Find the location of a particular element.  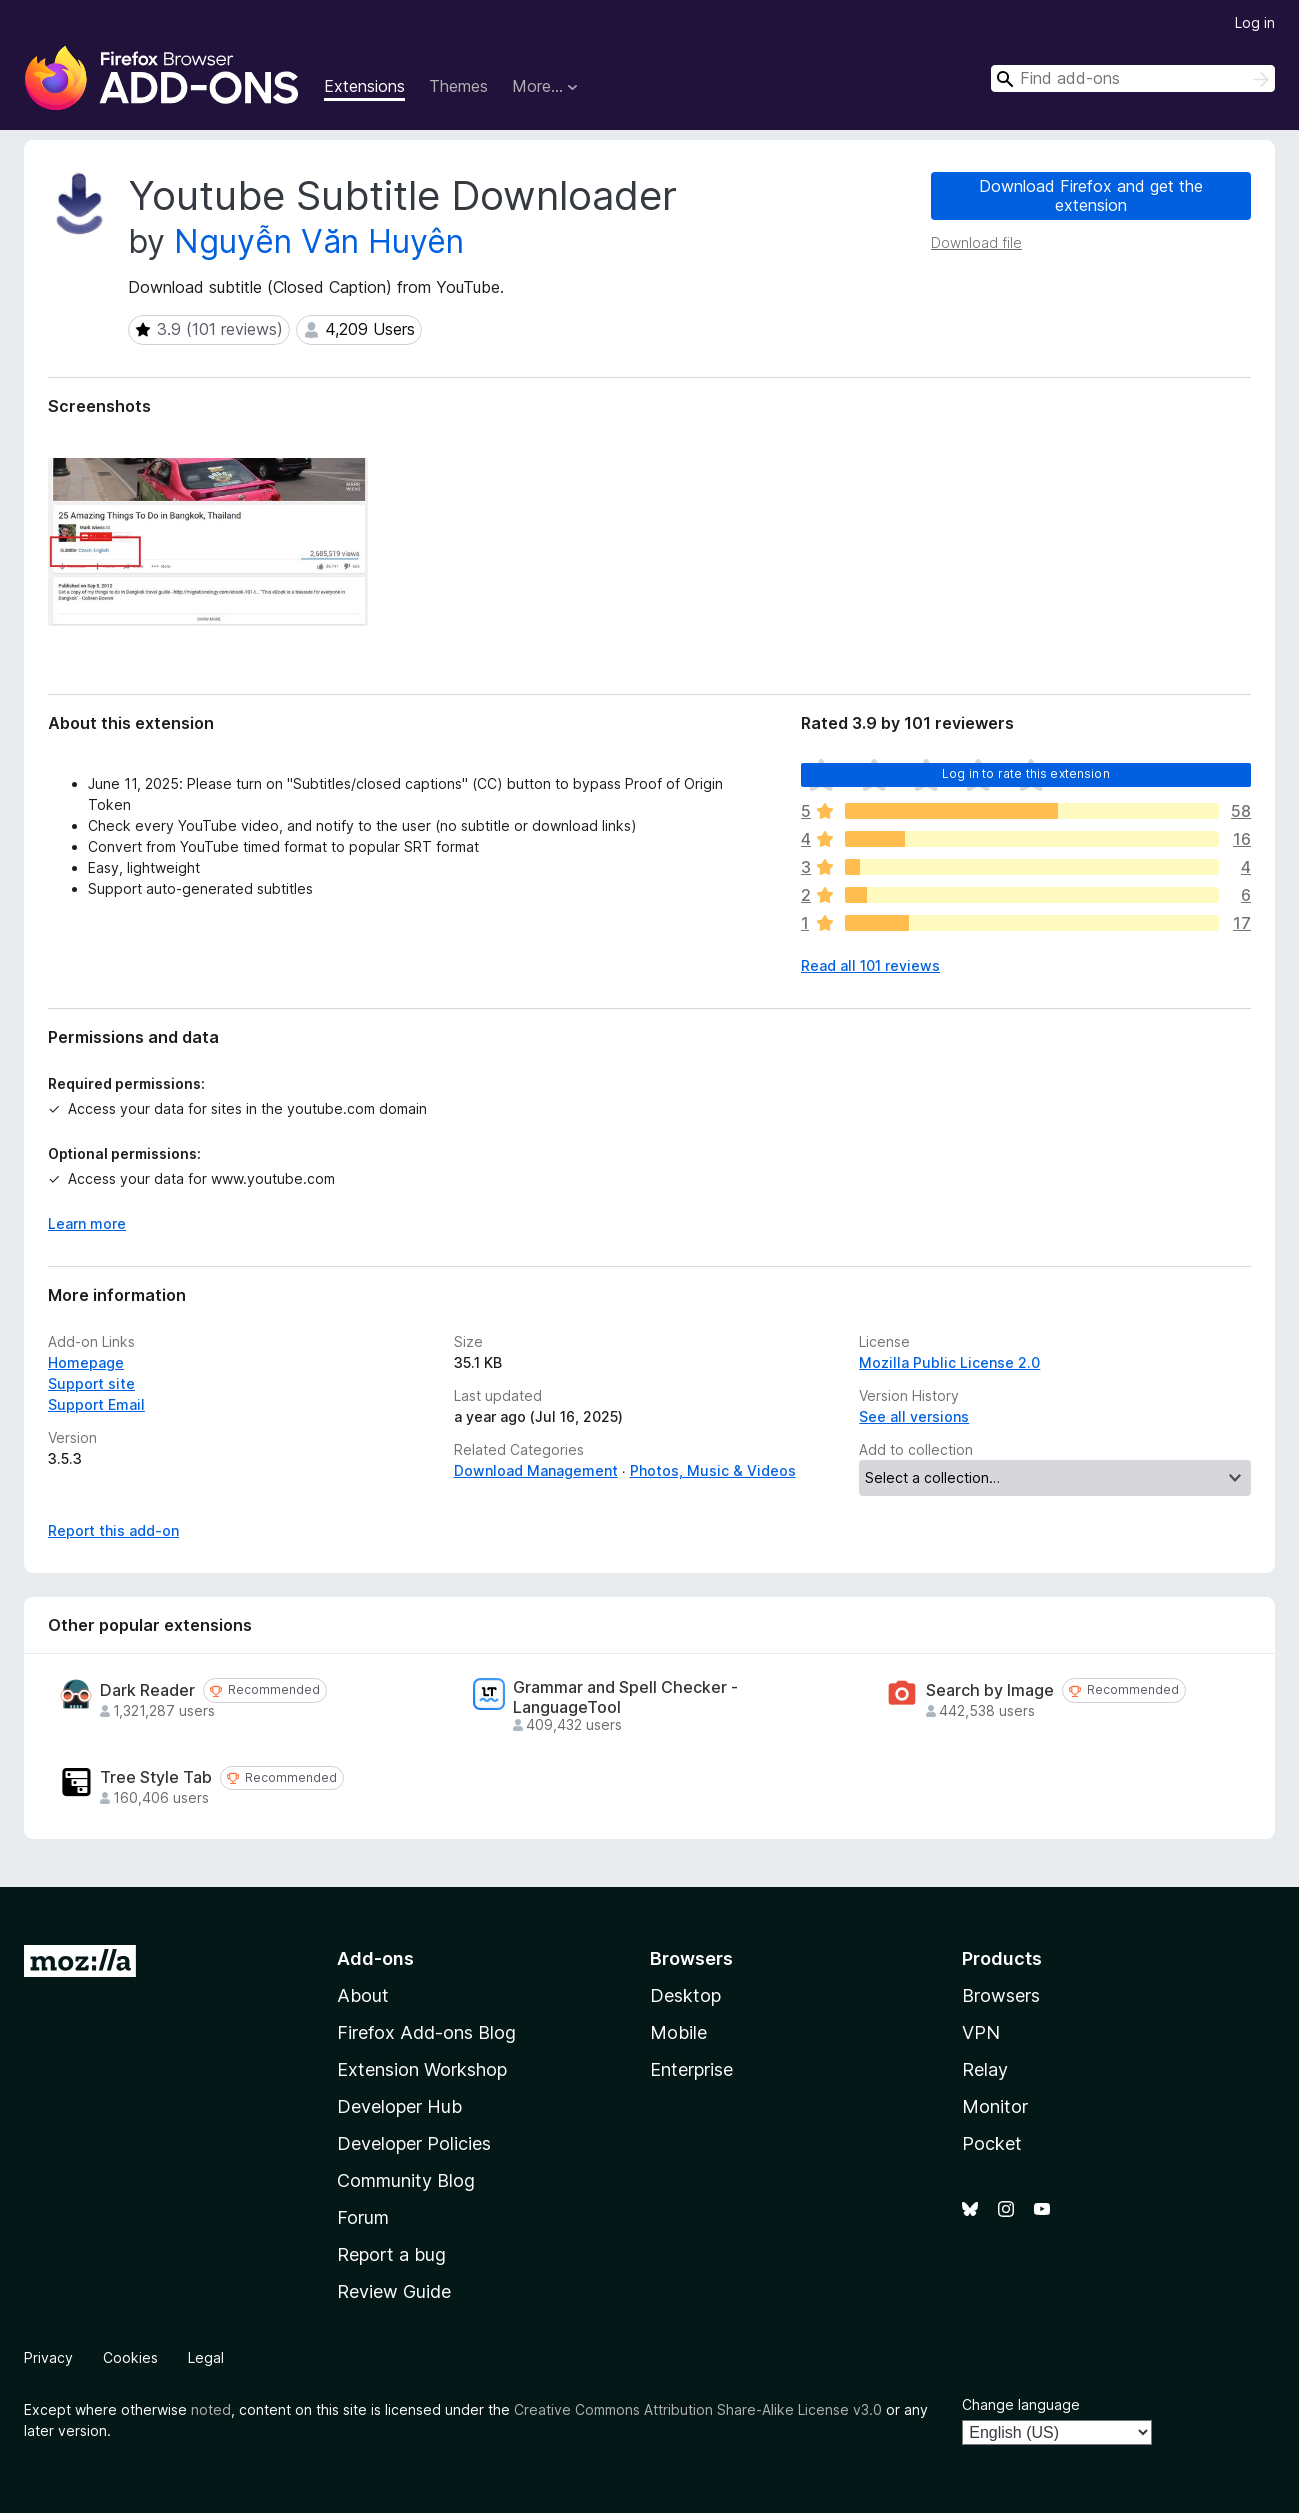

Nguyễn Văn Huyên is located at coordinates (319, 241).